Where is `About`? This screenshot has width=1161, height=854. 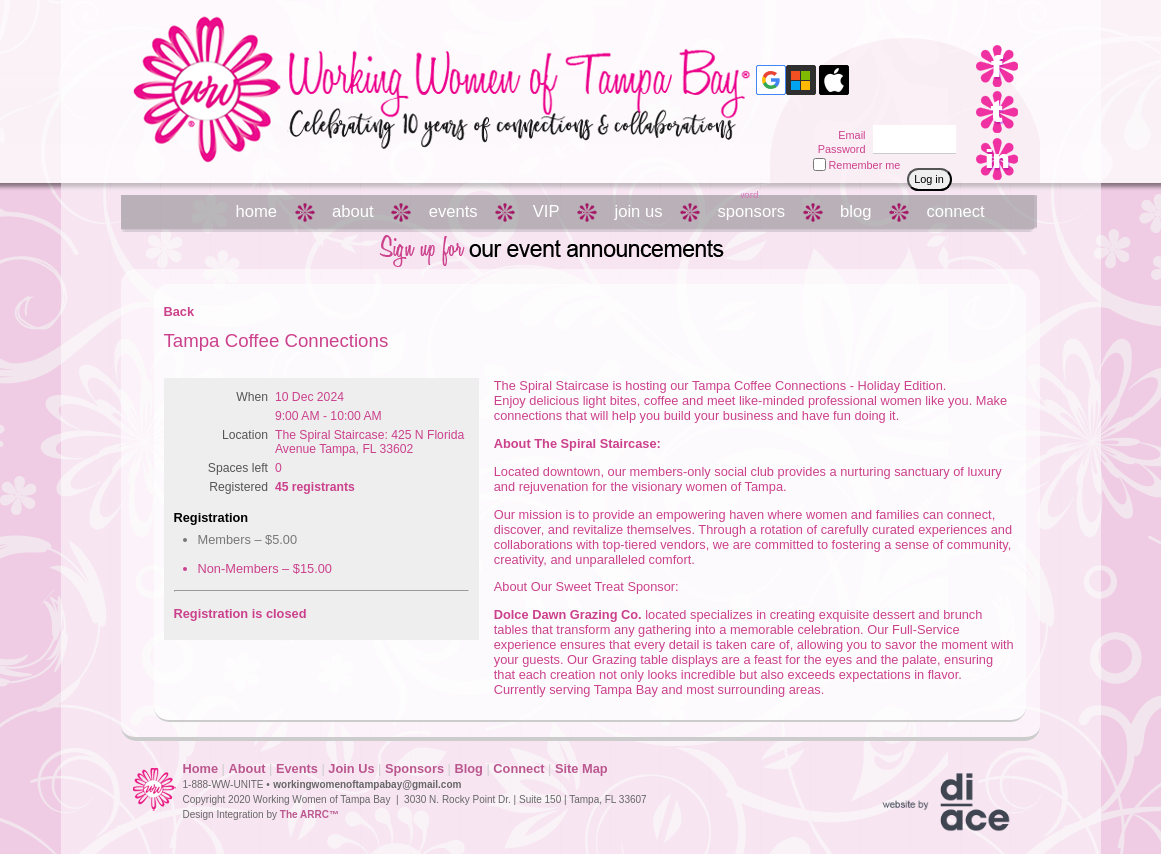 About is located at coordinates (247, 768).